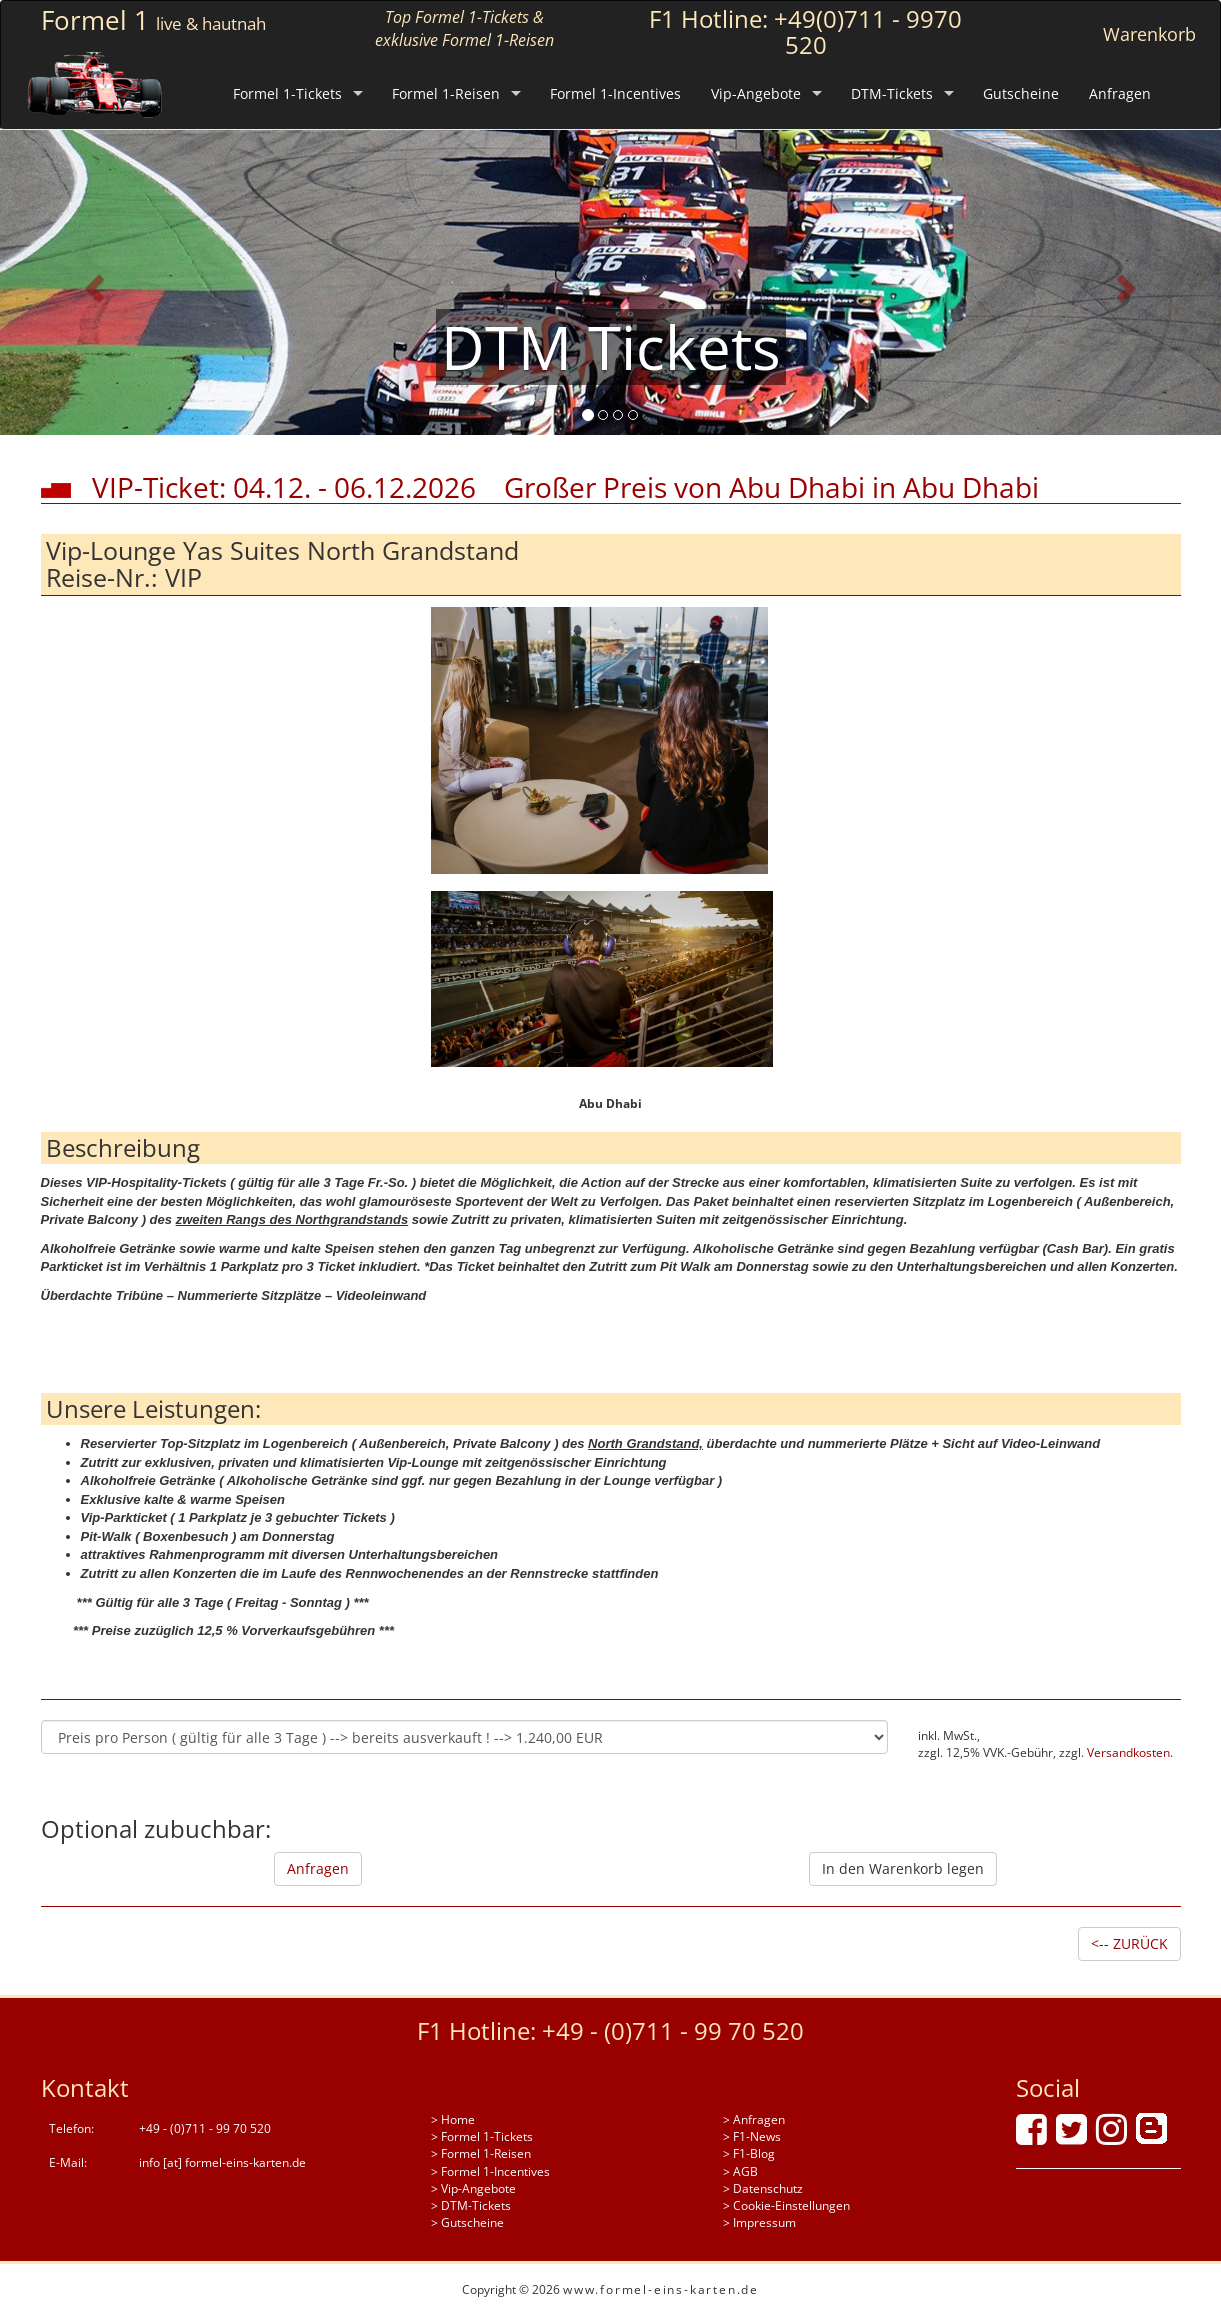 The width and height of the screenshot is (1221, 2308). I want to click on > Vip-Angebote, so click(473, 2188).